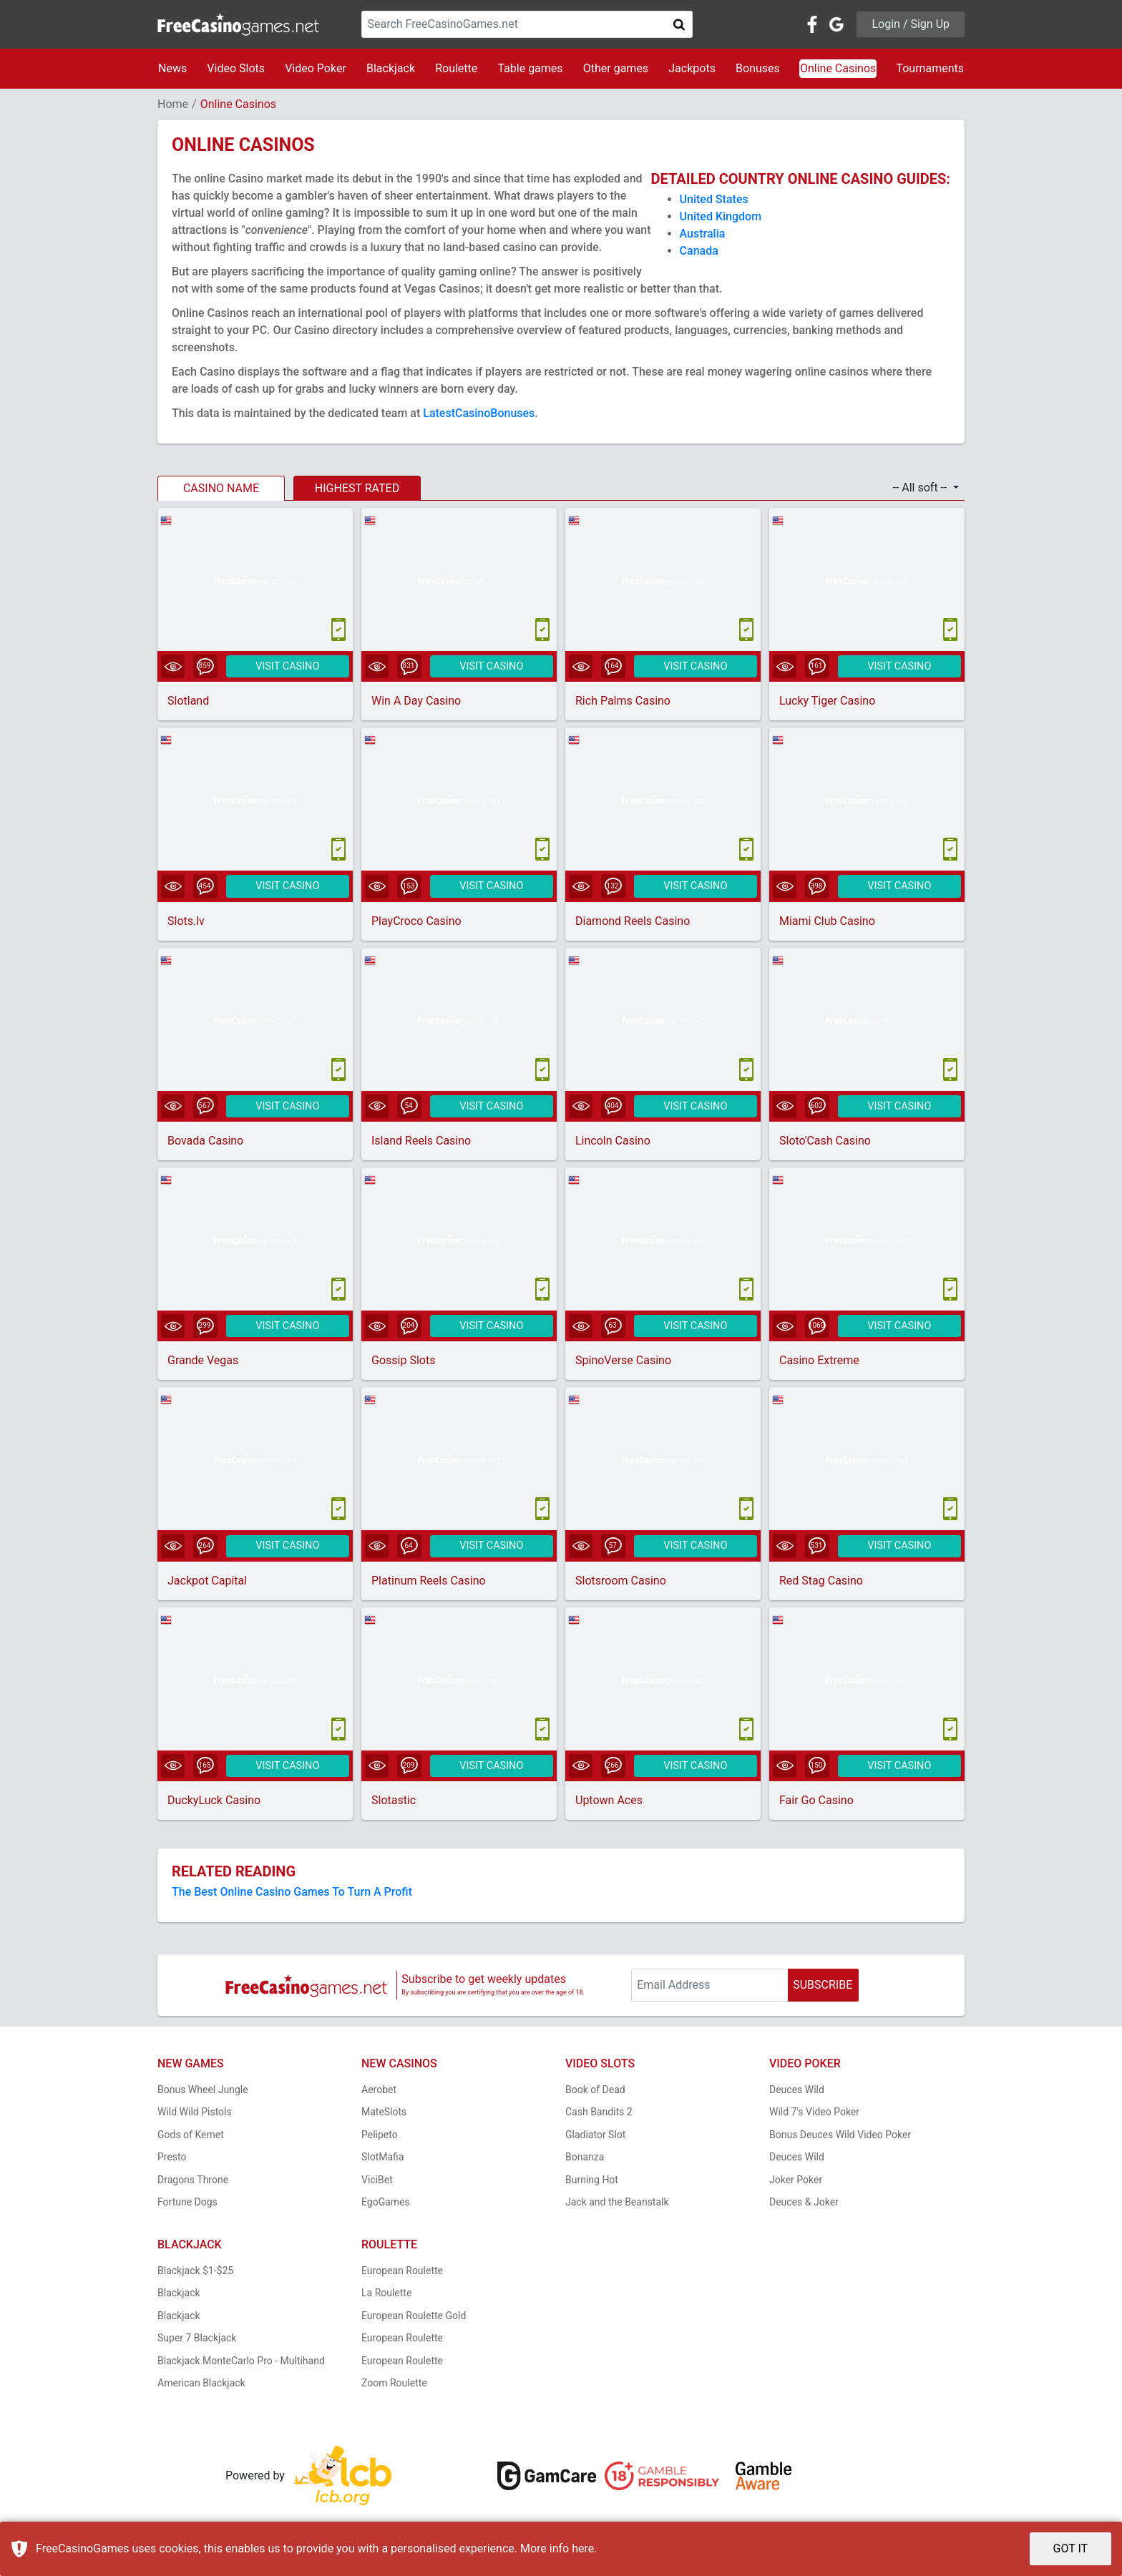  Describe the element at coordinates (721, 216) in the screenshot. I see `United Kingdom` at that location.